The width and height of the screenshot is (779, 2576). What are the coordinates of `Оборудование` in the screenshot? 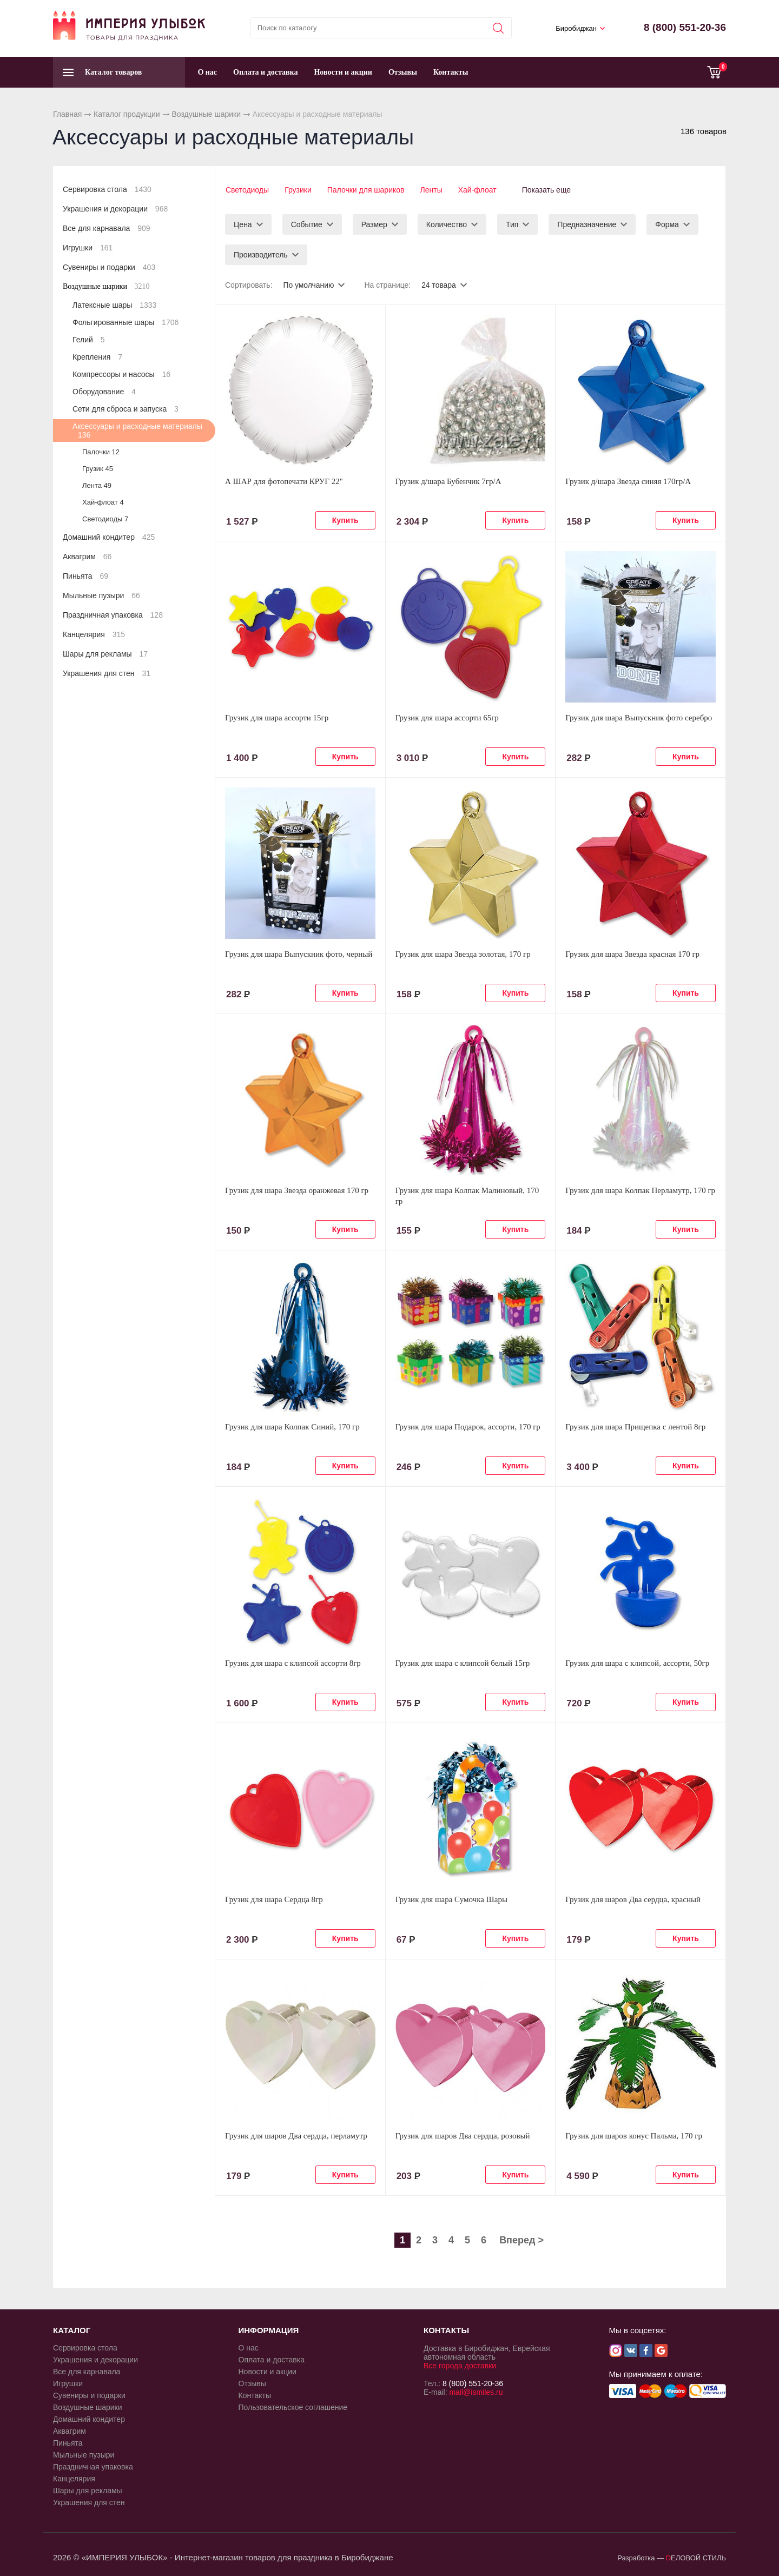 It's located at (104, 391).